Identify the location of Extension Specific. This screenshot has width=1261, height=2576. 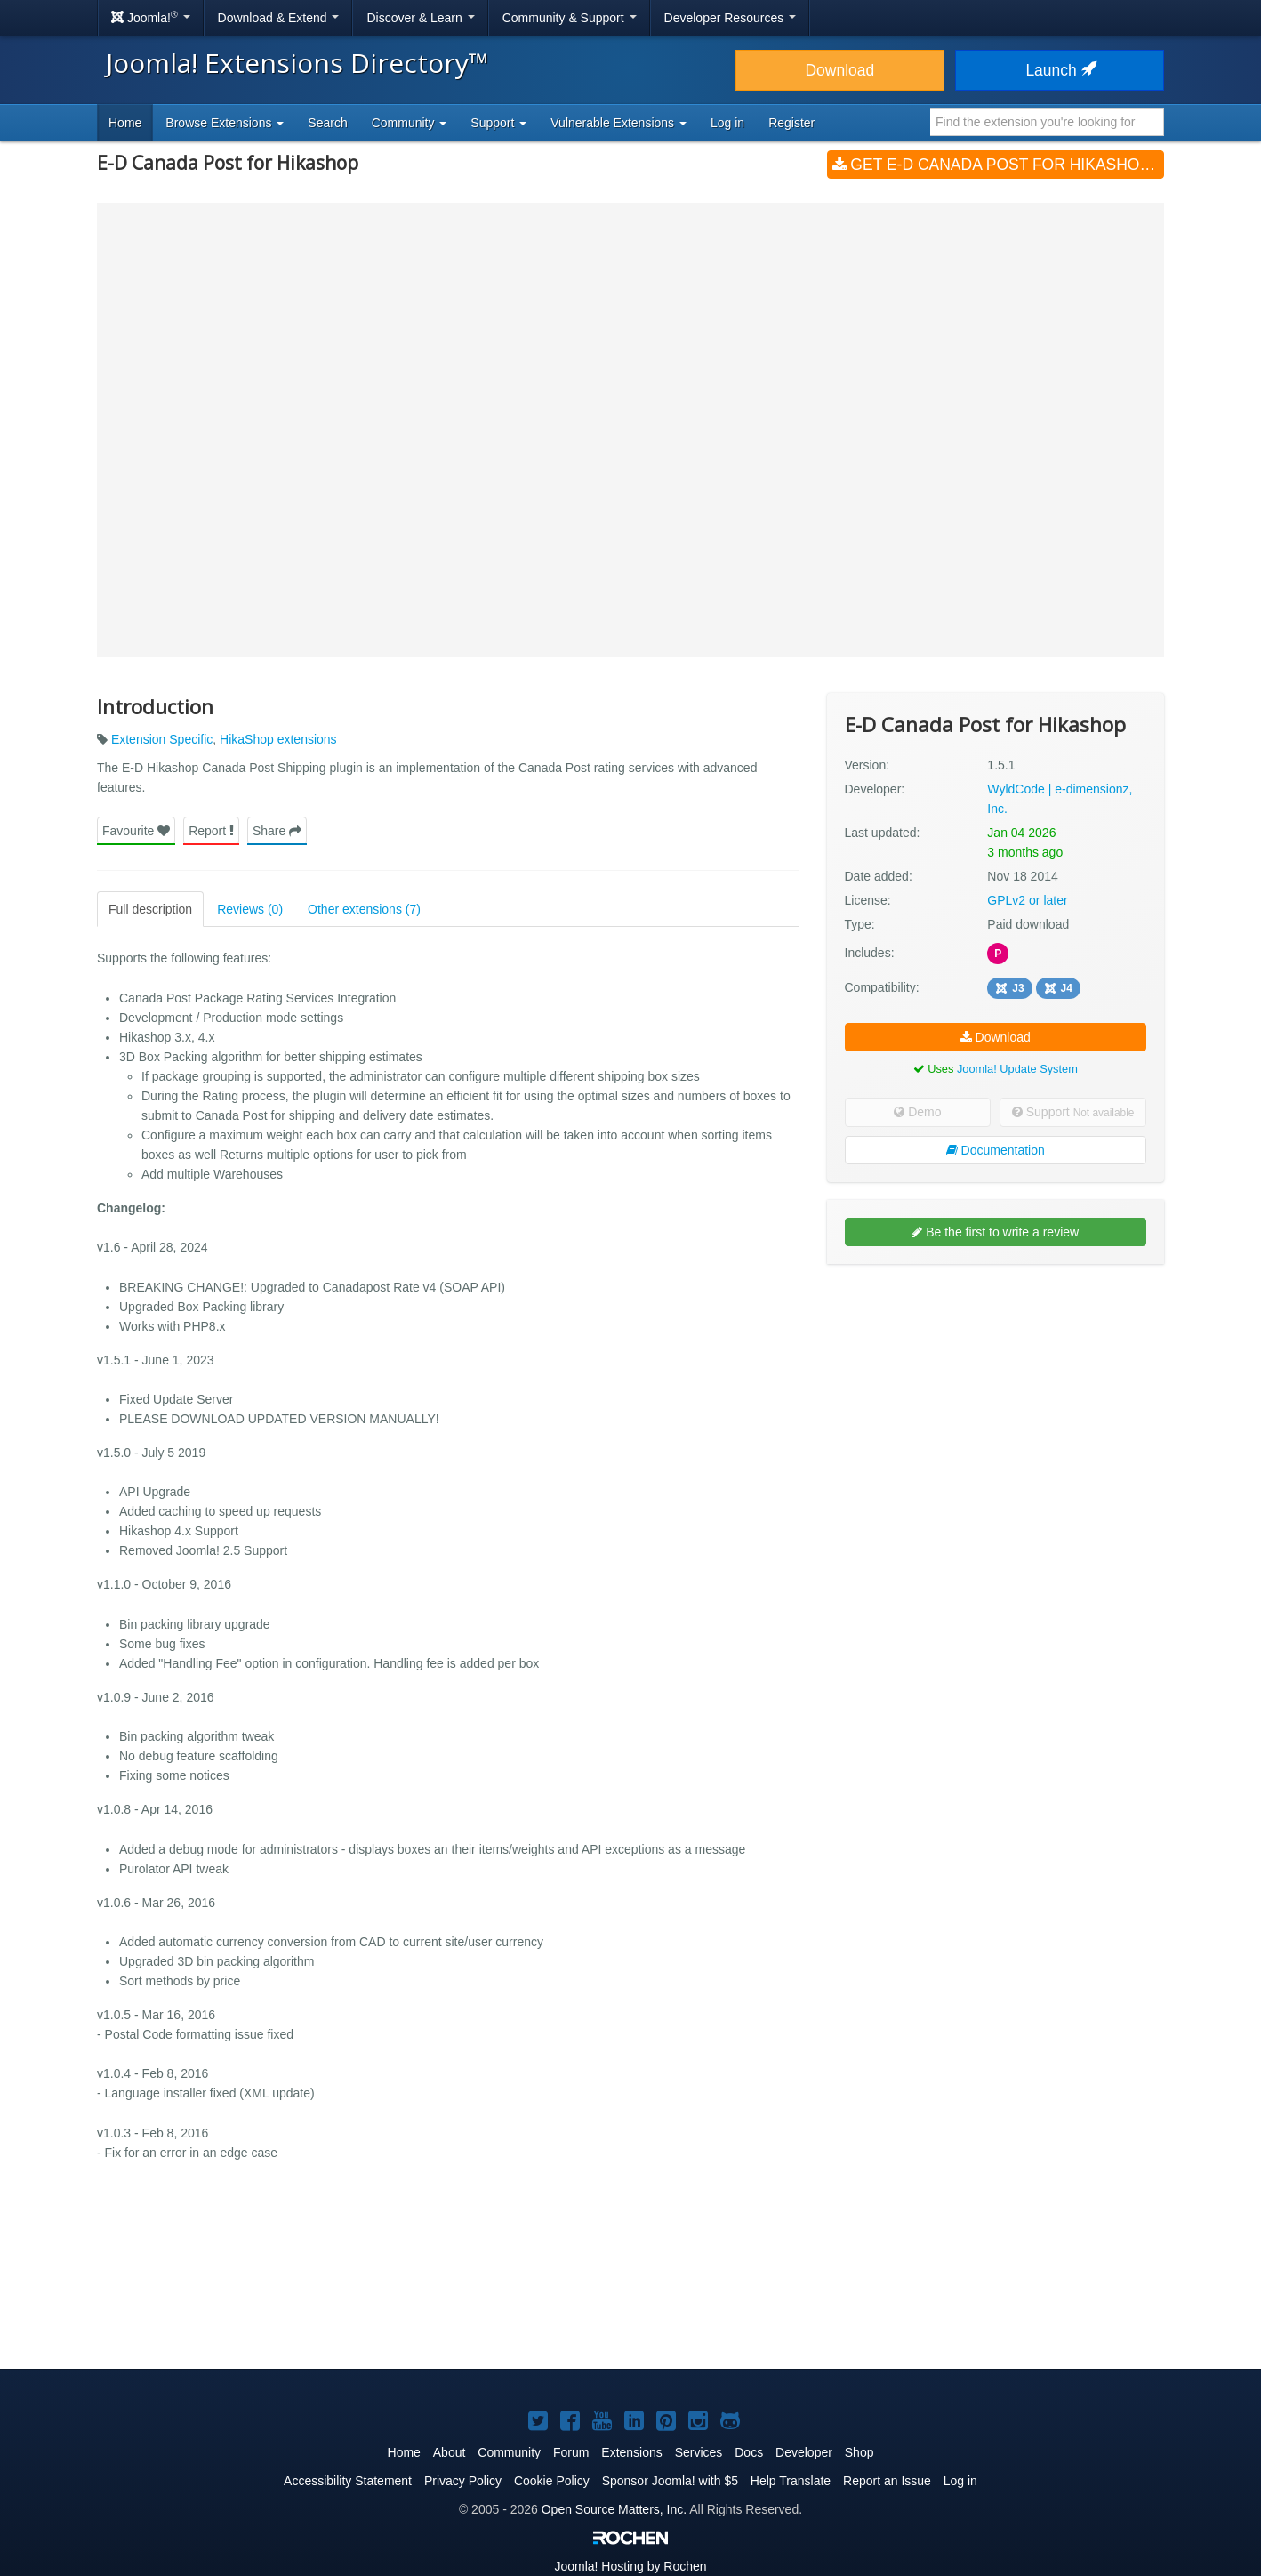
(162, 739).